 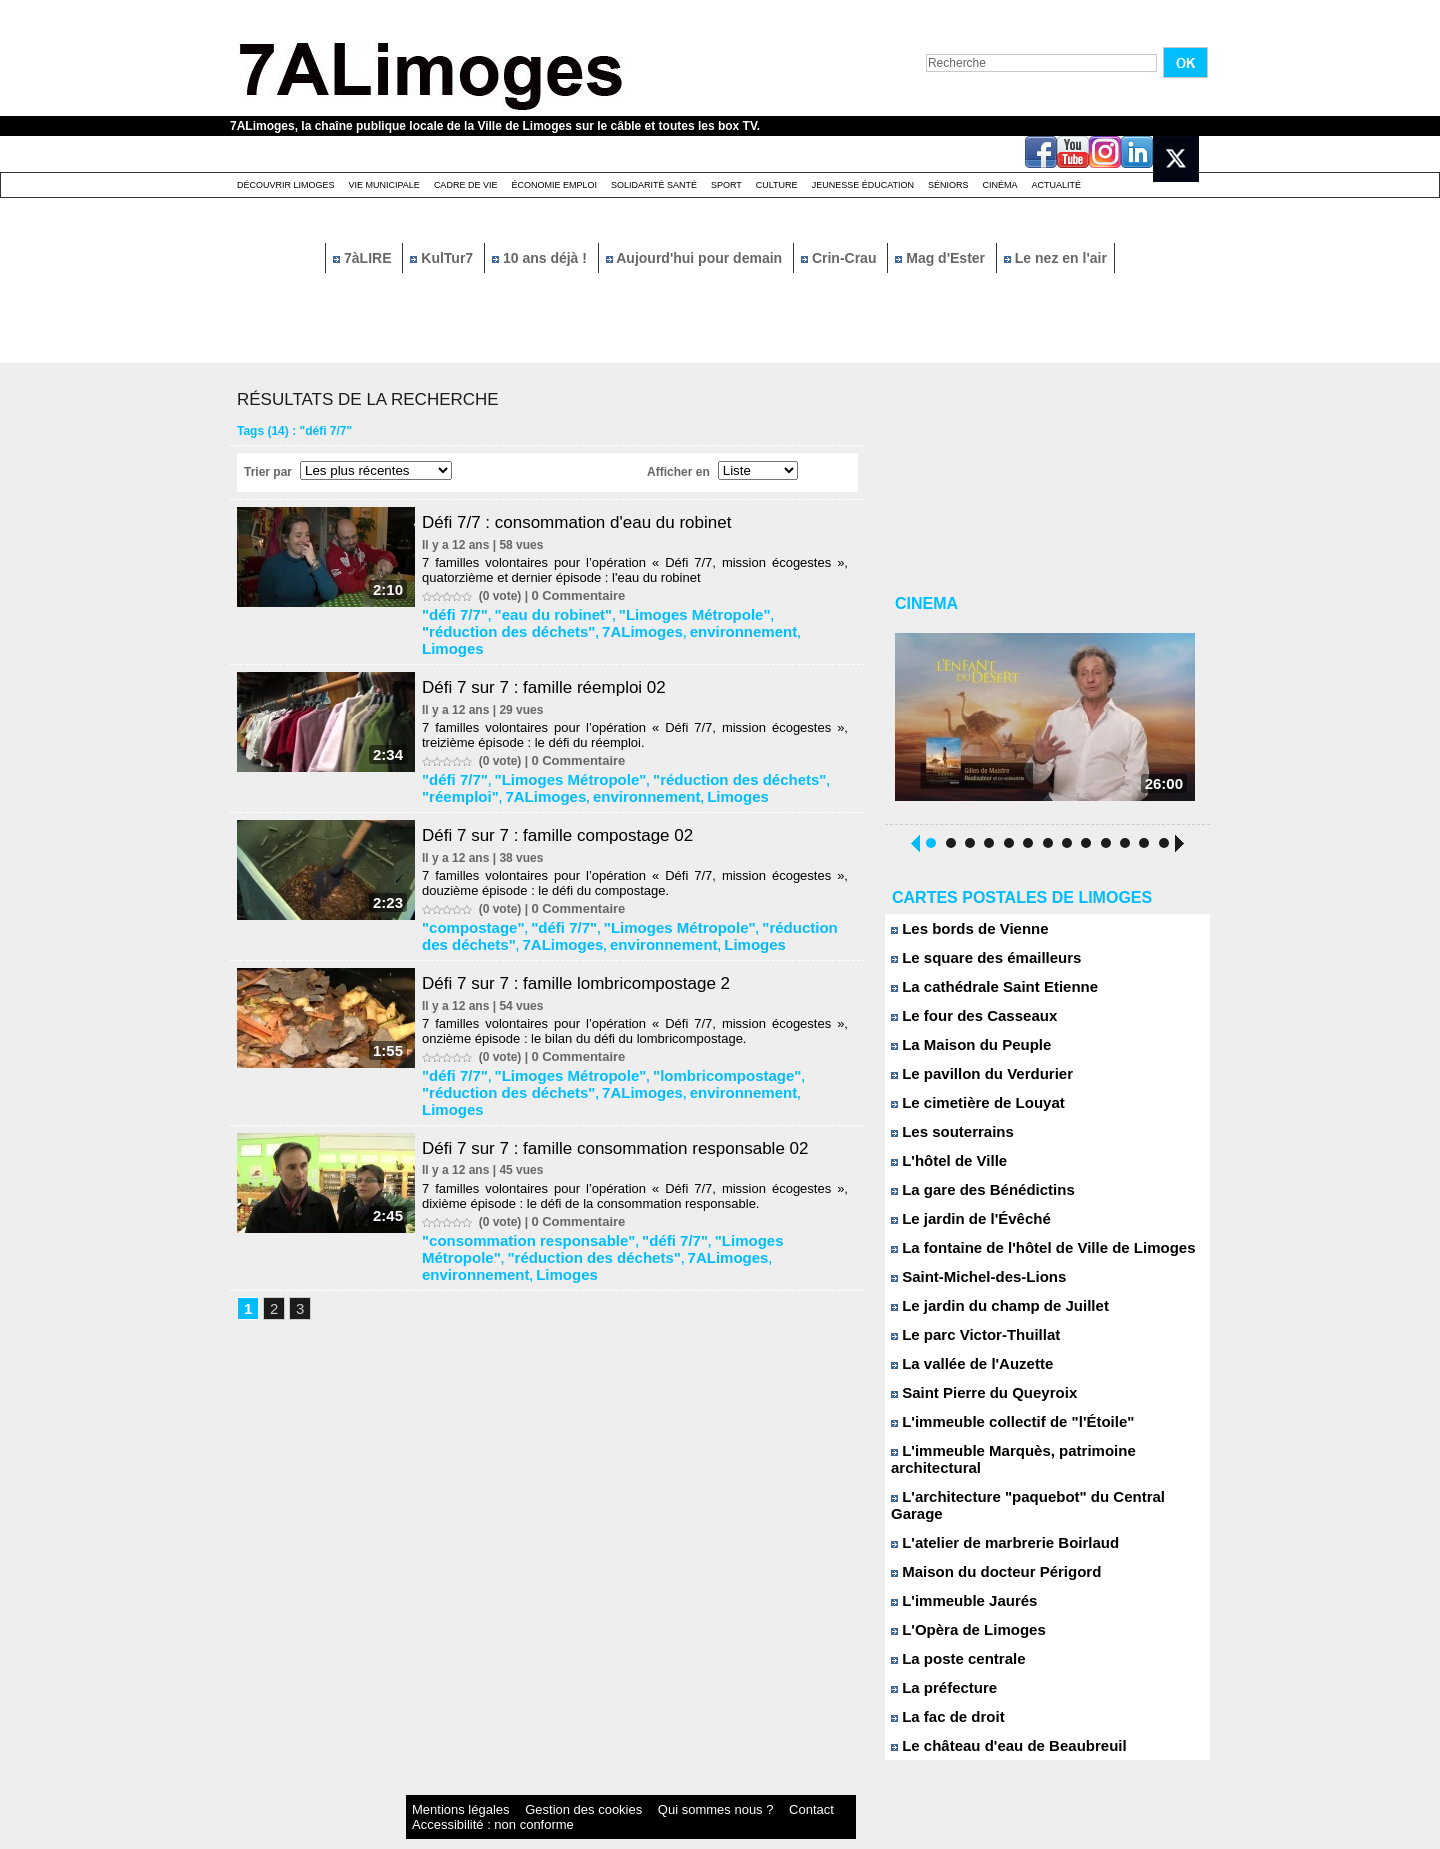 I want to click on La préfecture, so click(x=938, y=1661).